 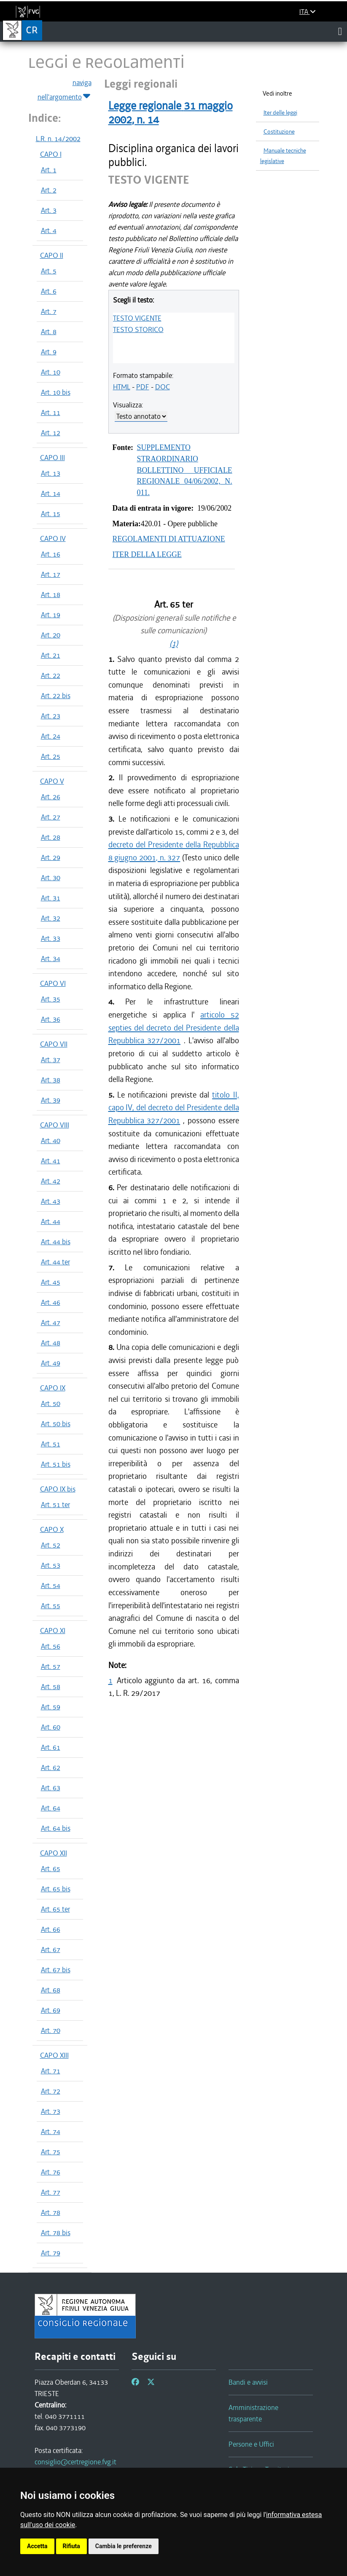 I want to click on Art. 71, so click(x=50, y=2070).